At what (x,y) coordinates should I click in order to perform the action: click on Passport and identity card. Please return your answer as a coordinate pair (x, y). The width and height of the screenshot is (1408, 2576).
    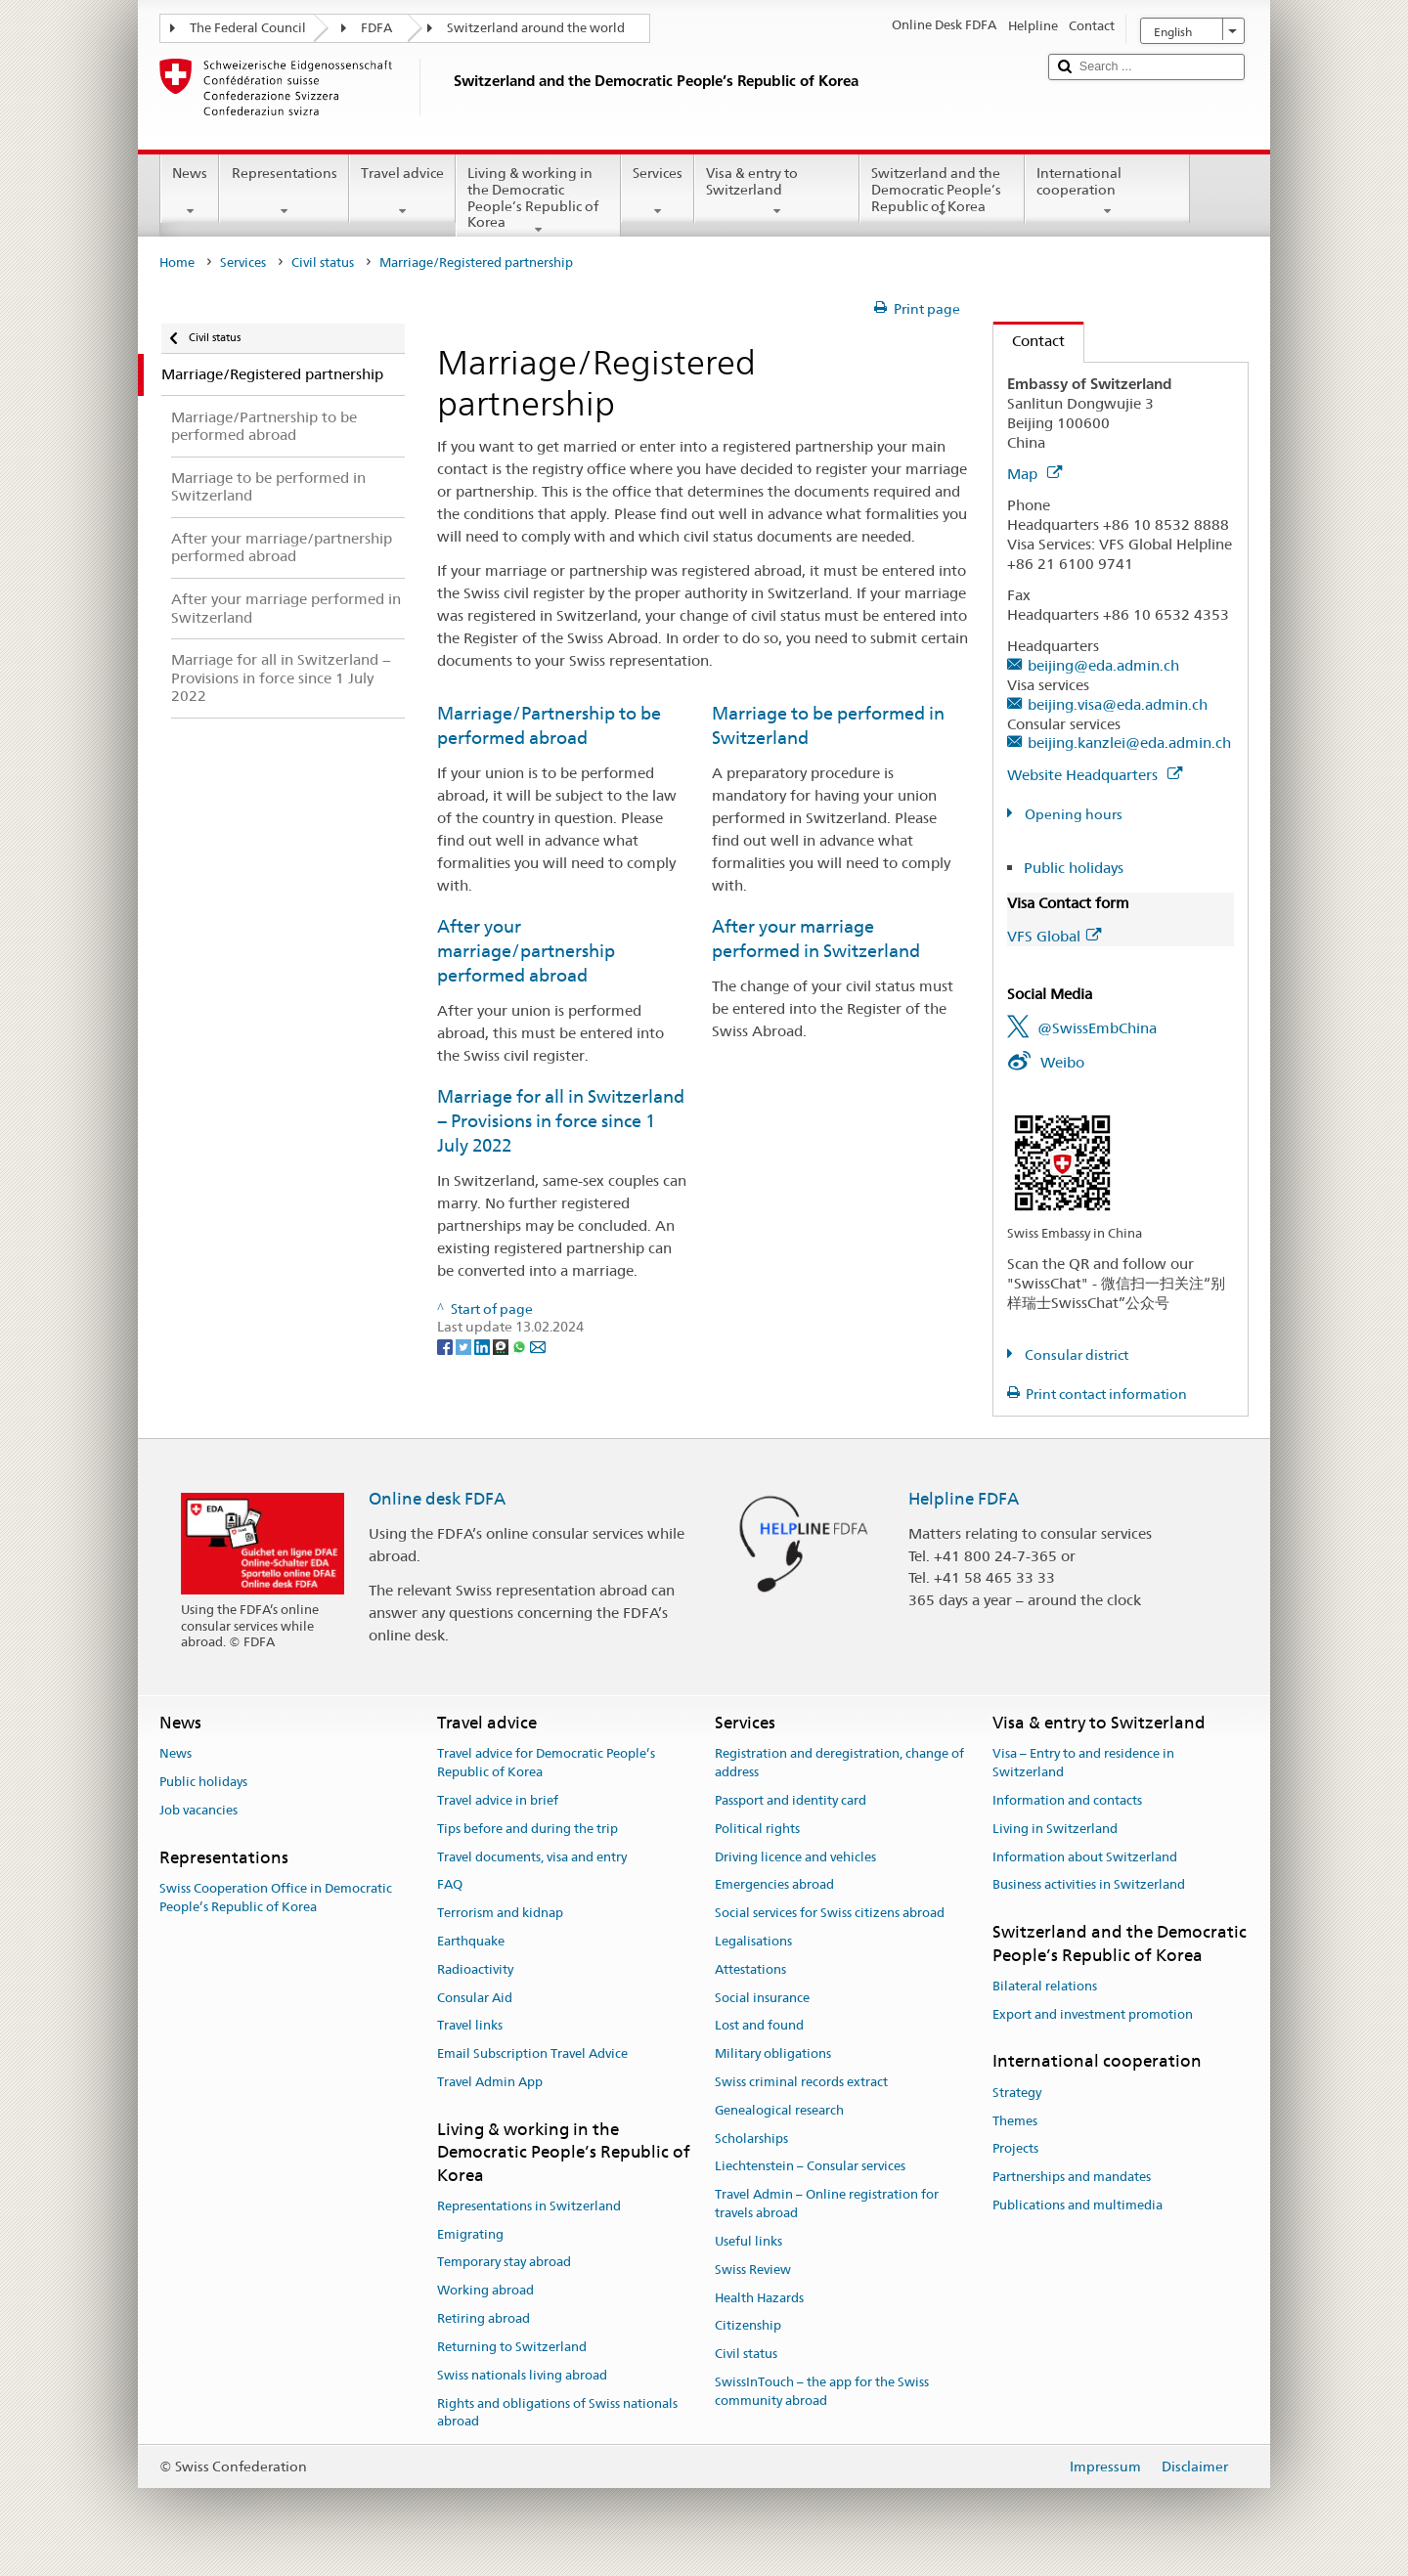
    Looking at the image, I should click on (790, 1800).